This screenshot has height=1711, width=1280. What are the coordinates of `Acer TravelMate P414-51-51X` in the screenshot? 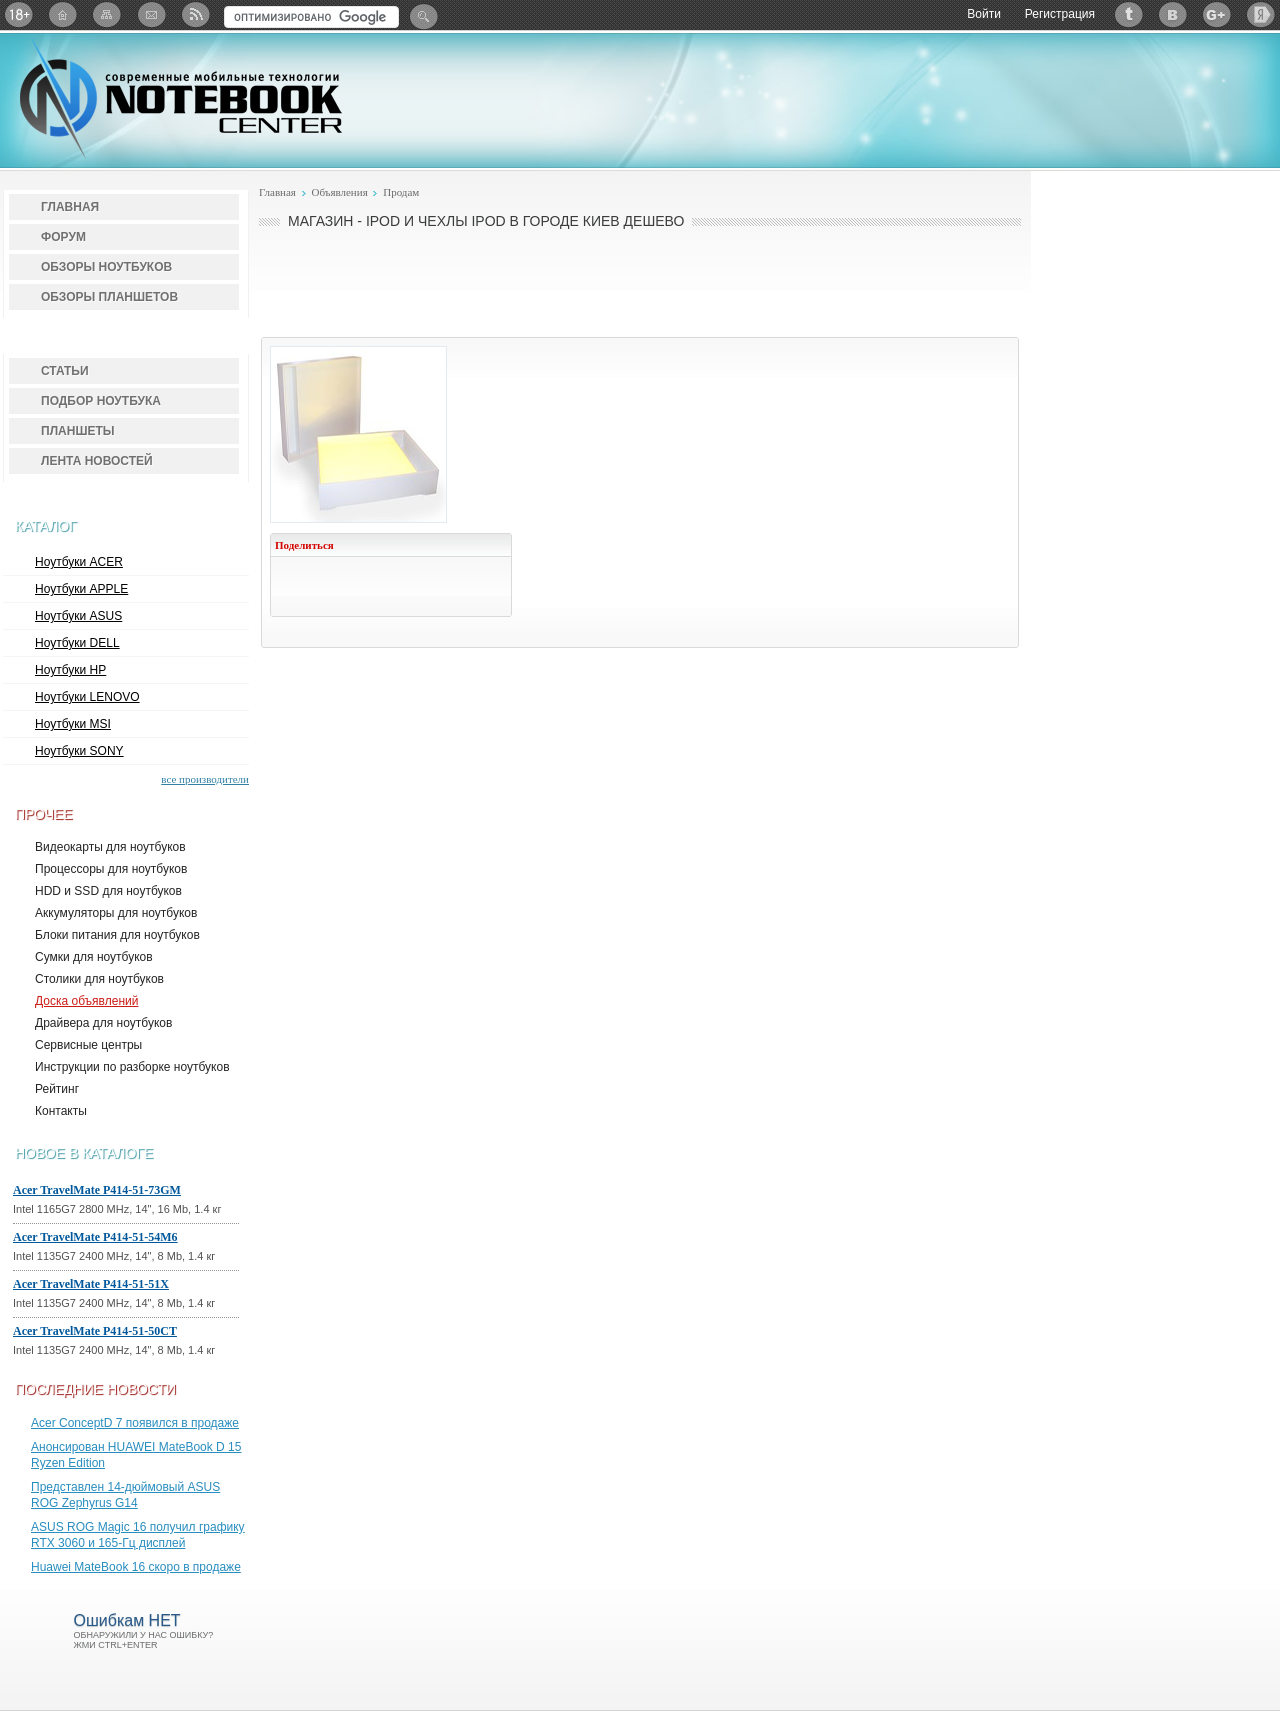 It's located at (91, 1284).